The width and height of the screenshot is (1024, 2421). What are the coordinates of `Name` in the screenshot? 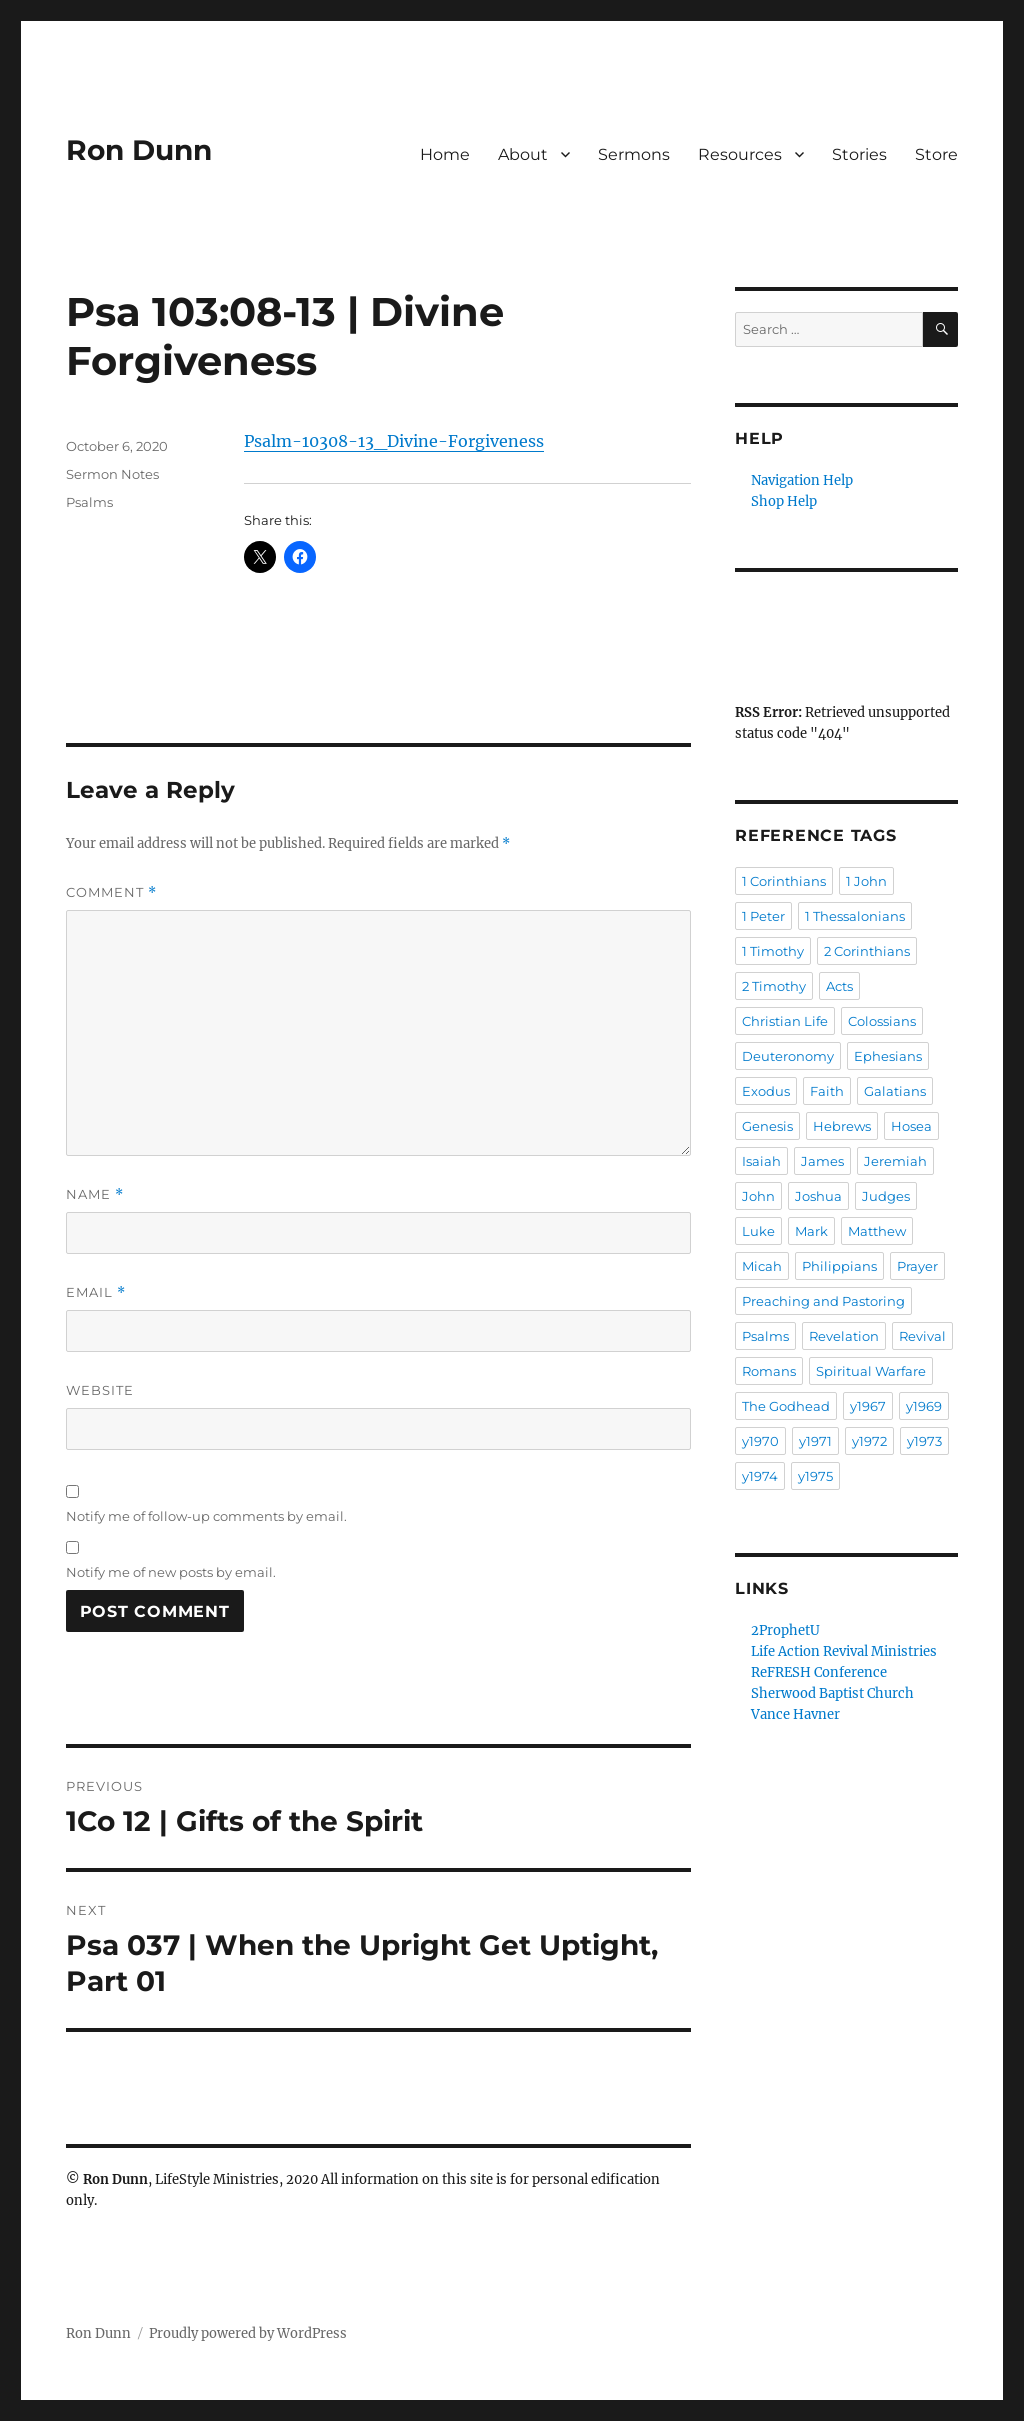 It's located at (95, 1194).